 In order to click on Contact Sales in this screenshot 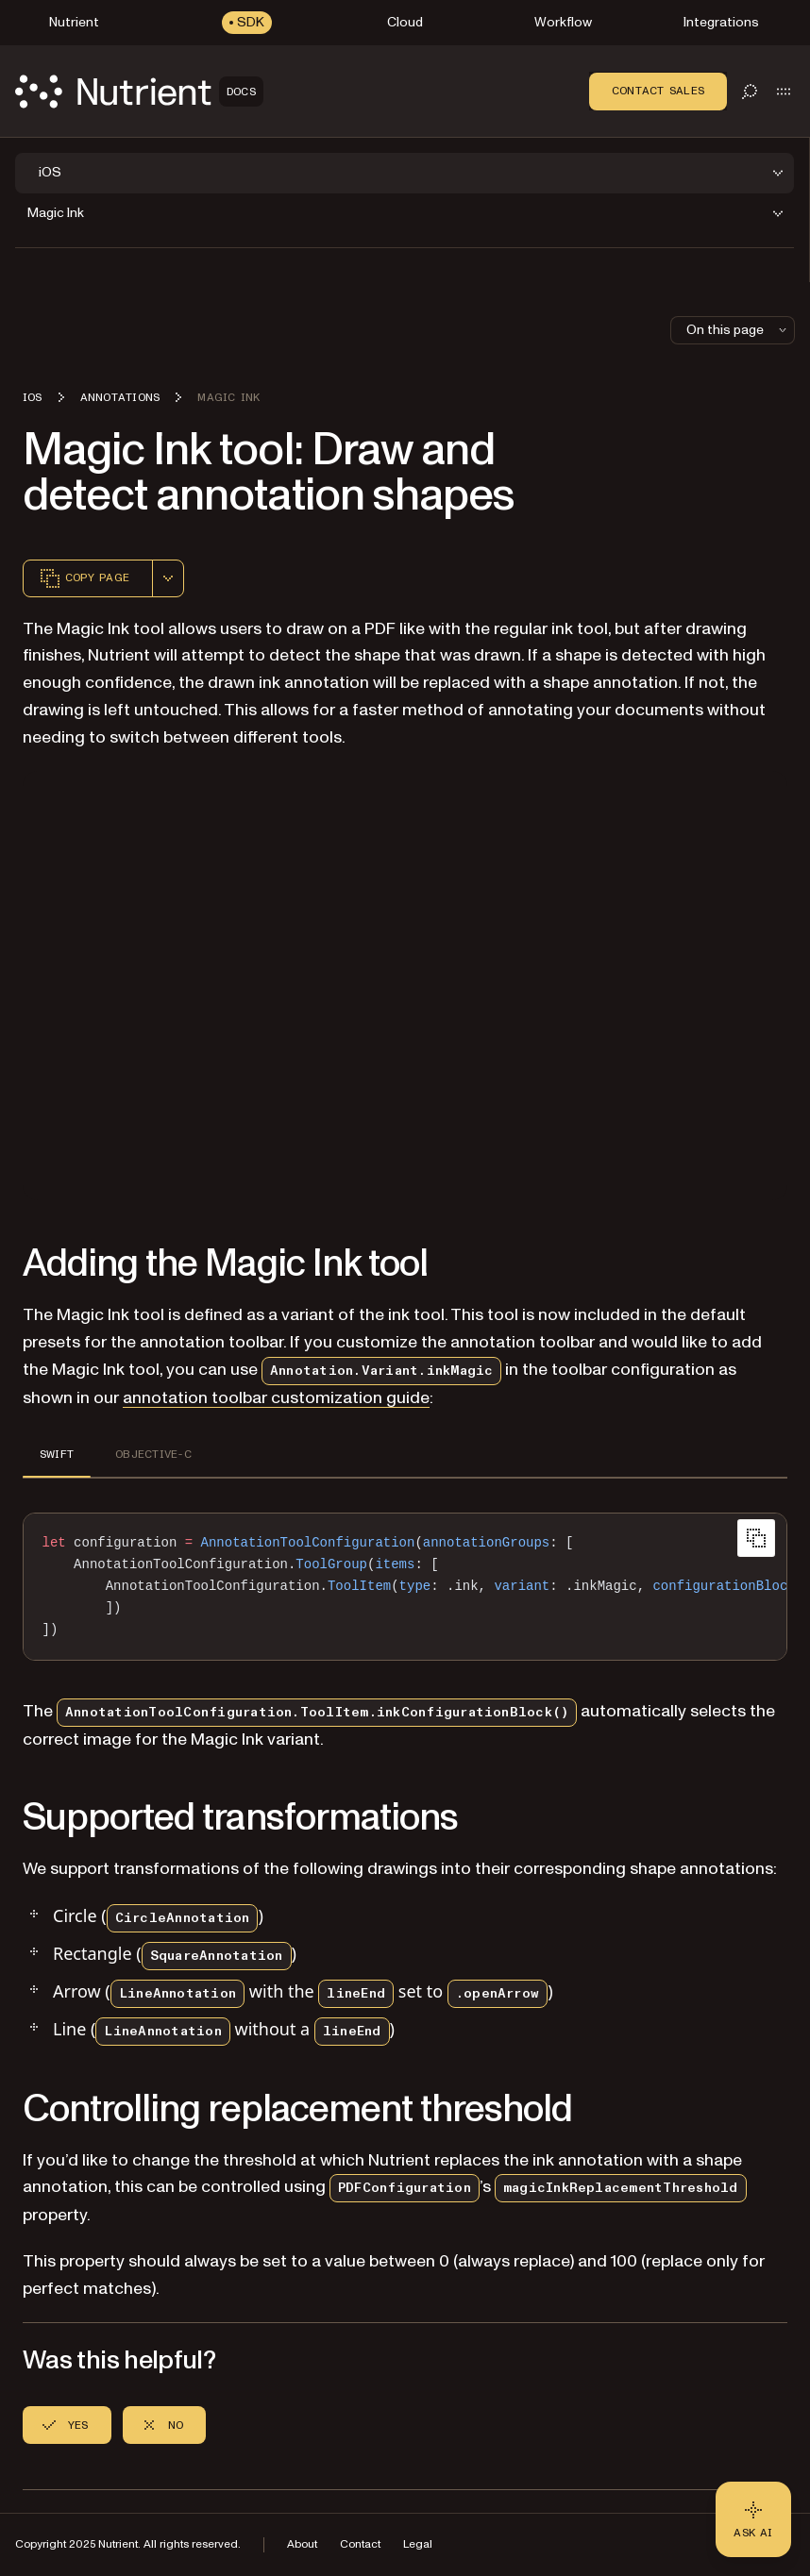, I will do `click(658, 90)`.